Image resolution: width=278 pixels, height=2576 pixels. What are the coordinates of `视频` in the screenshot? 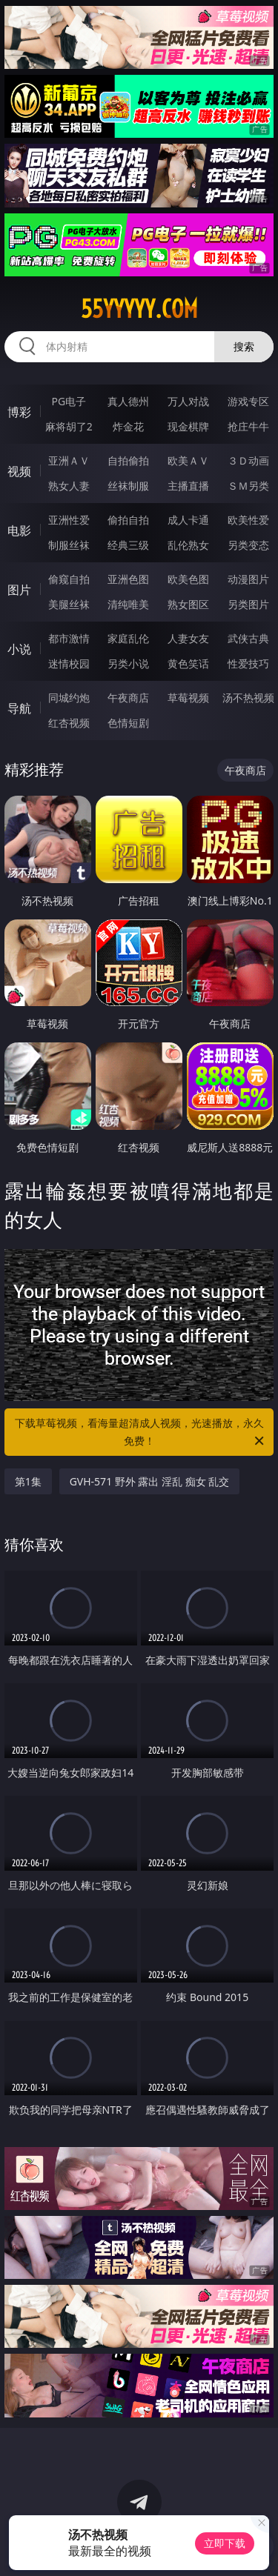 It's located at (19, 471).